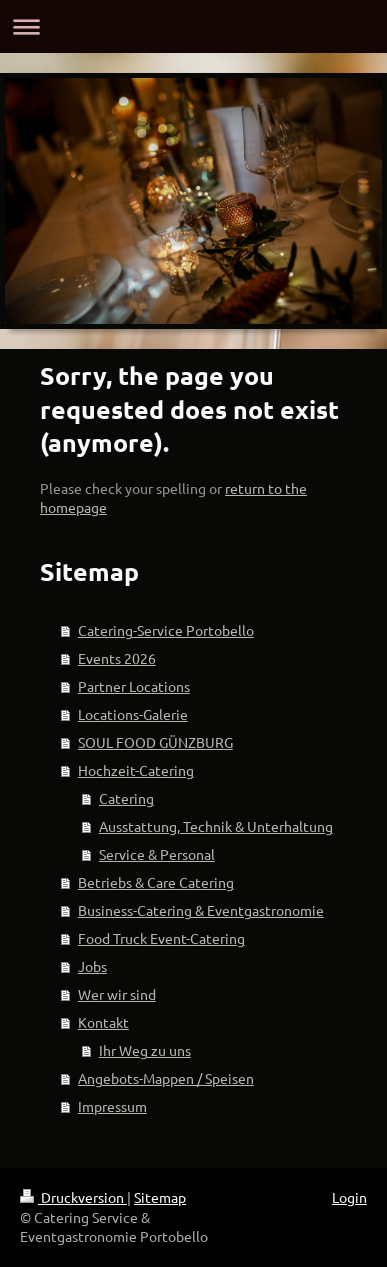 The width and height of the screenshot is (387, 1267). I want to click on Partner Locations, so click(134, 686).